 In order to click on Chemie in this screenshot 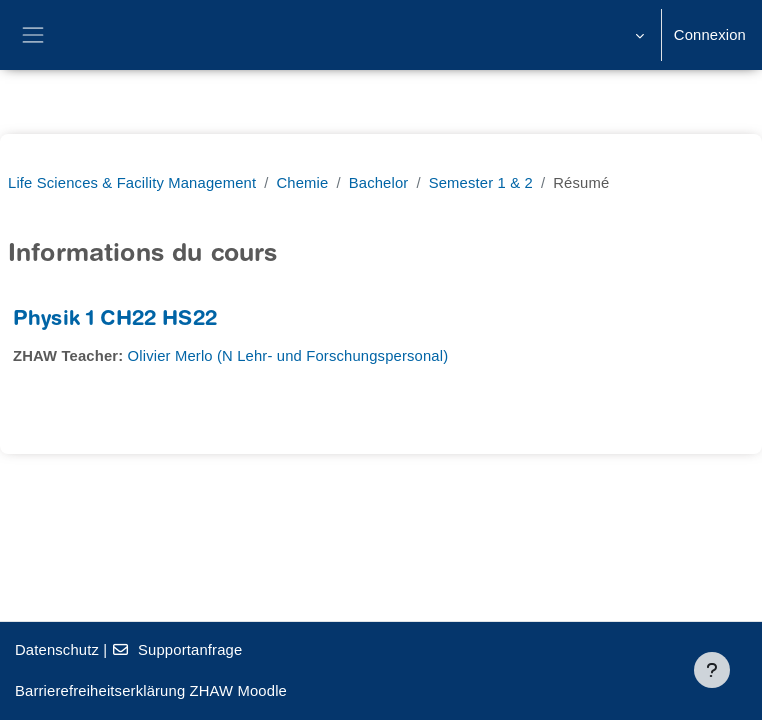, I will do `click(303, 183)`.